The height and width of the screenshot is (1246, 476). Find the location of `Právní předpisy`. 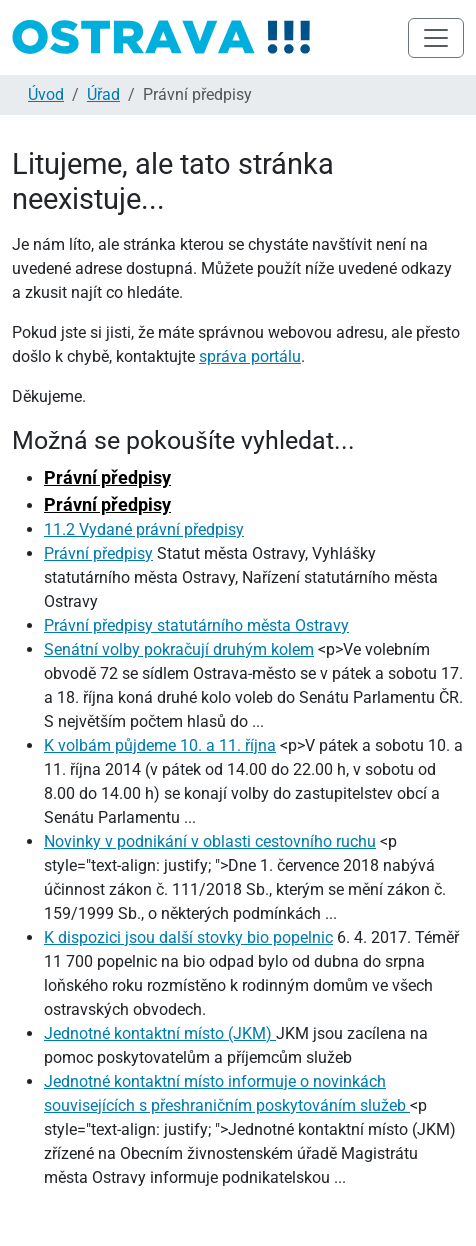

Právní předpisy is located at coordinates (107, 477).